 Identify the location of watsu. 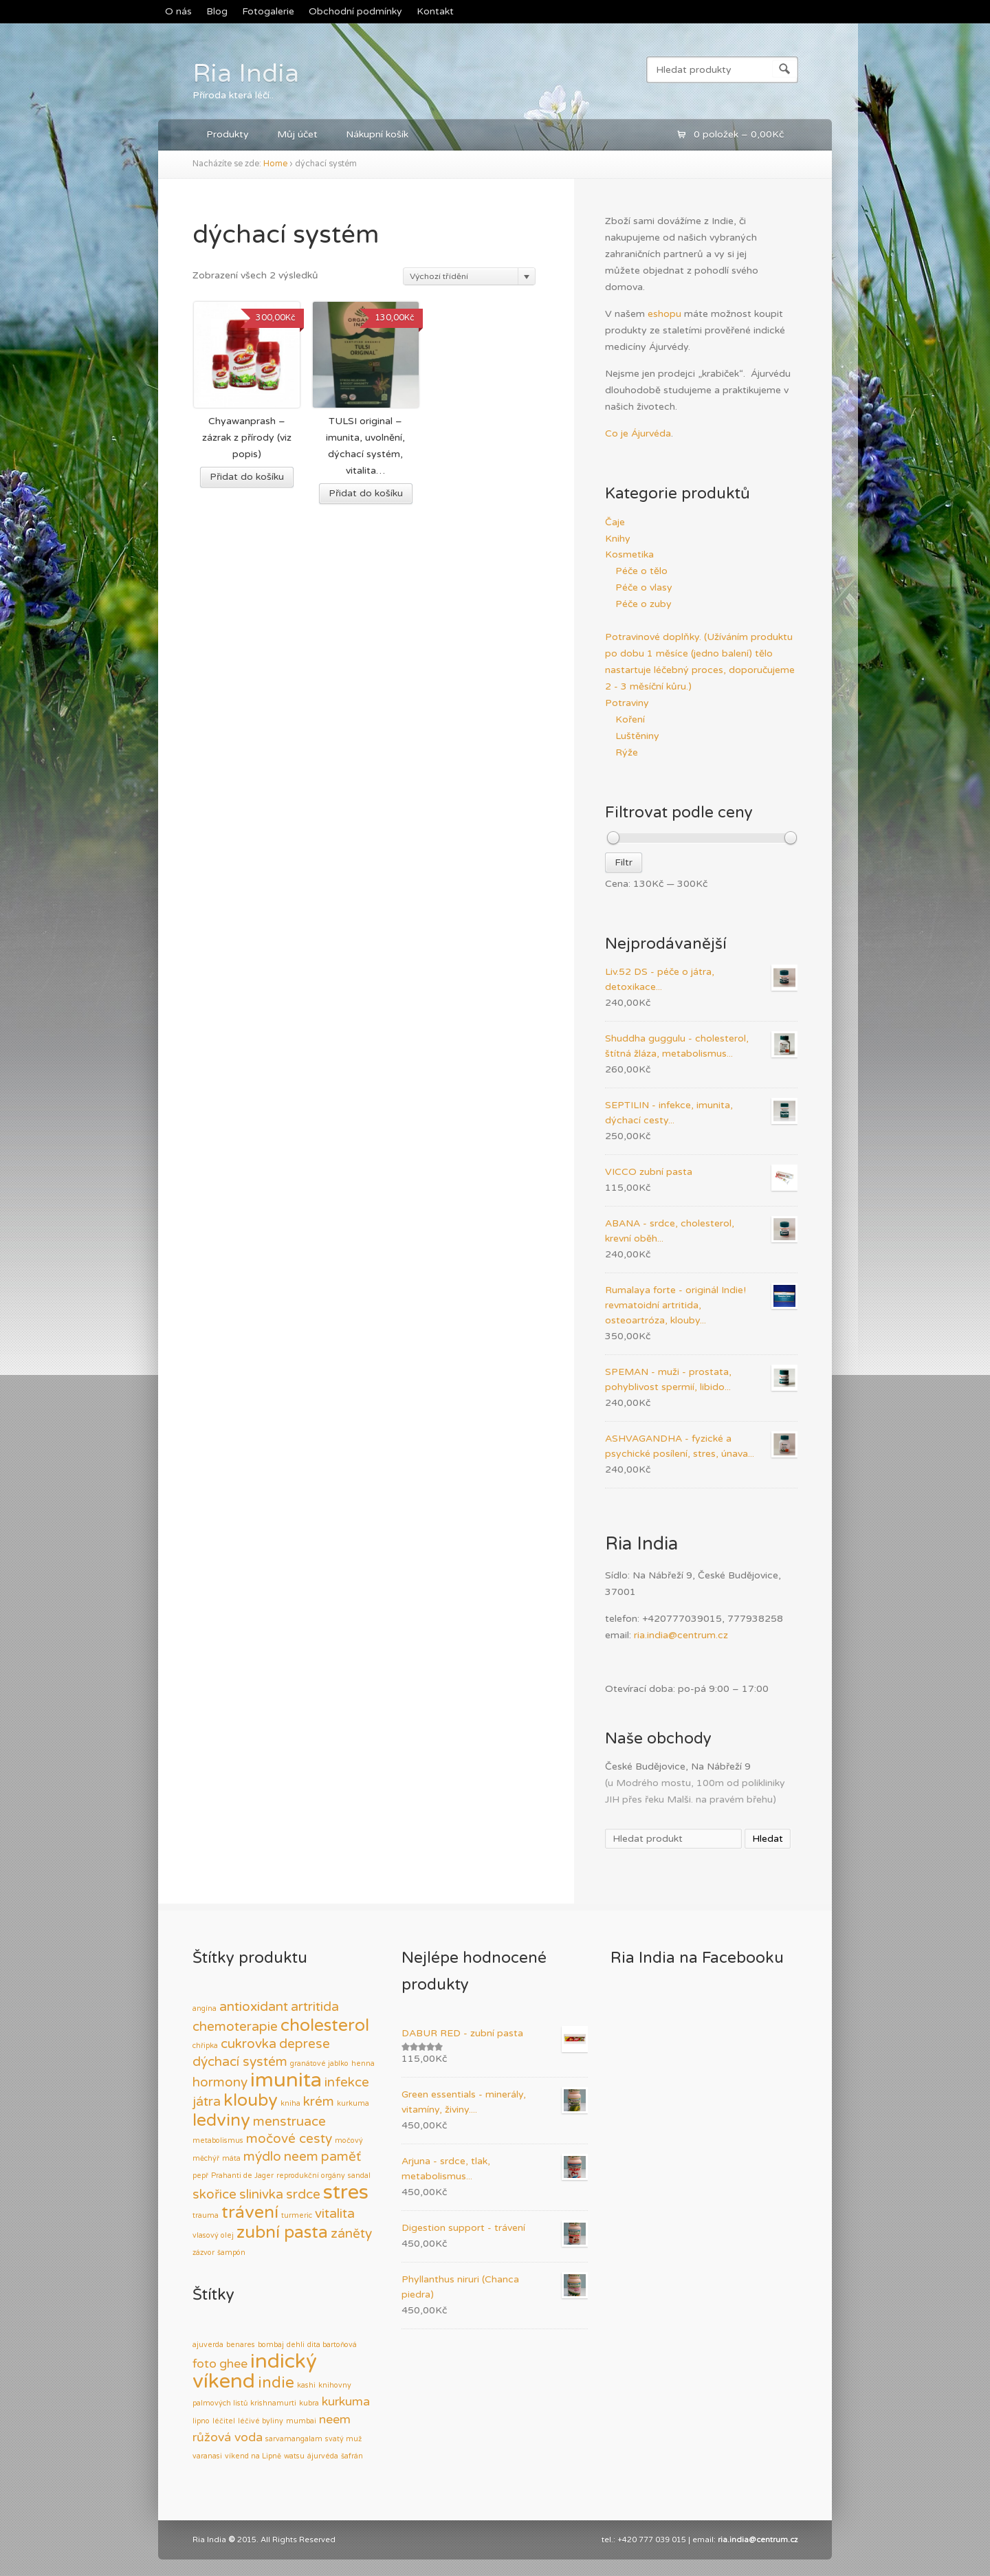
(294, 2456).